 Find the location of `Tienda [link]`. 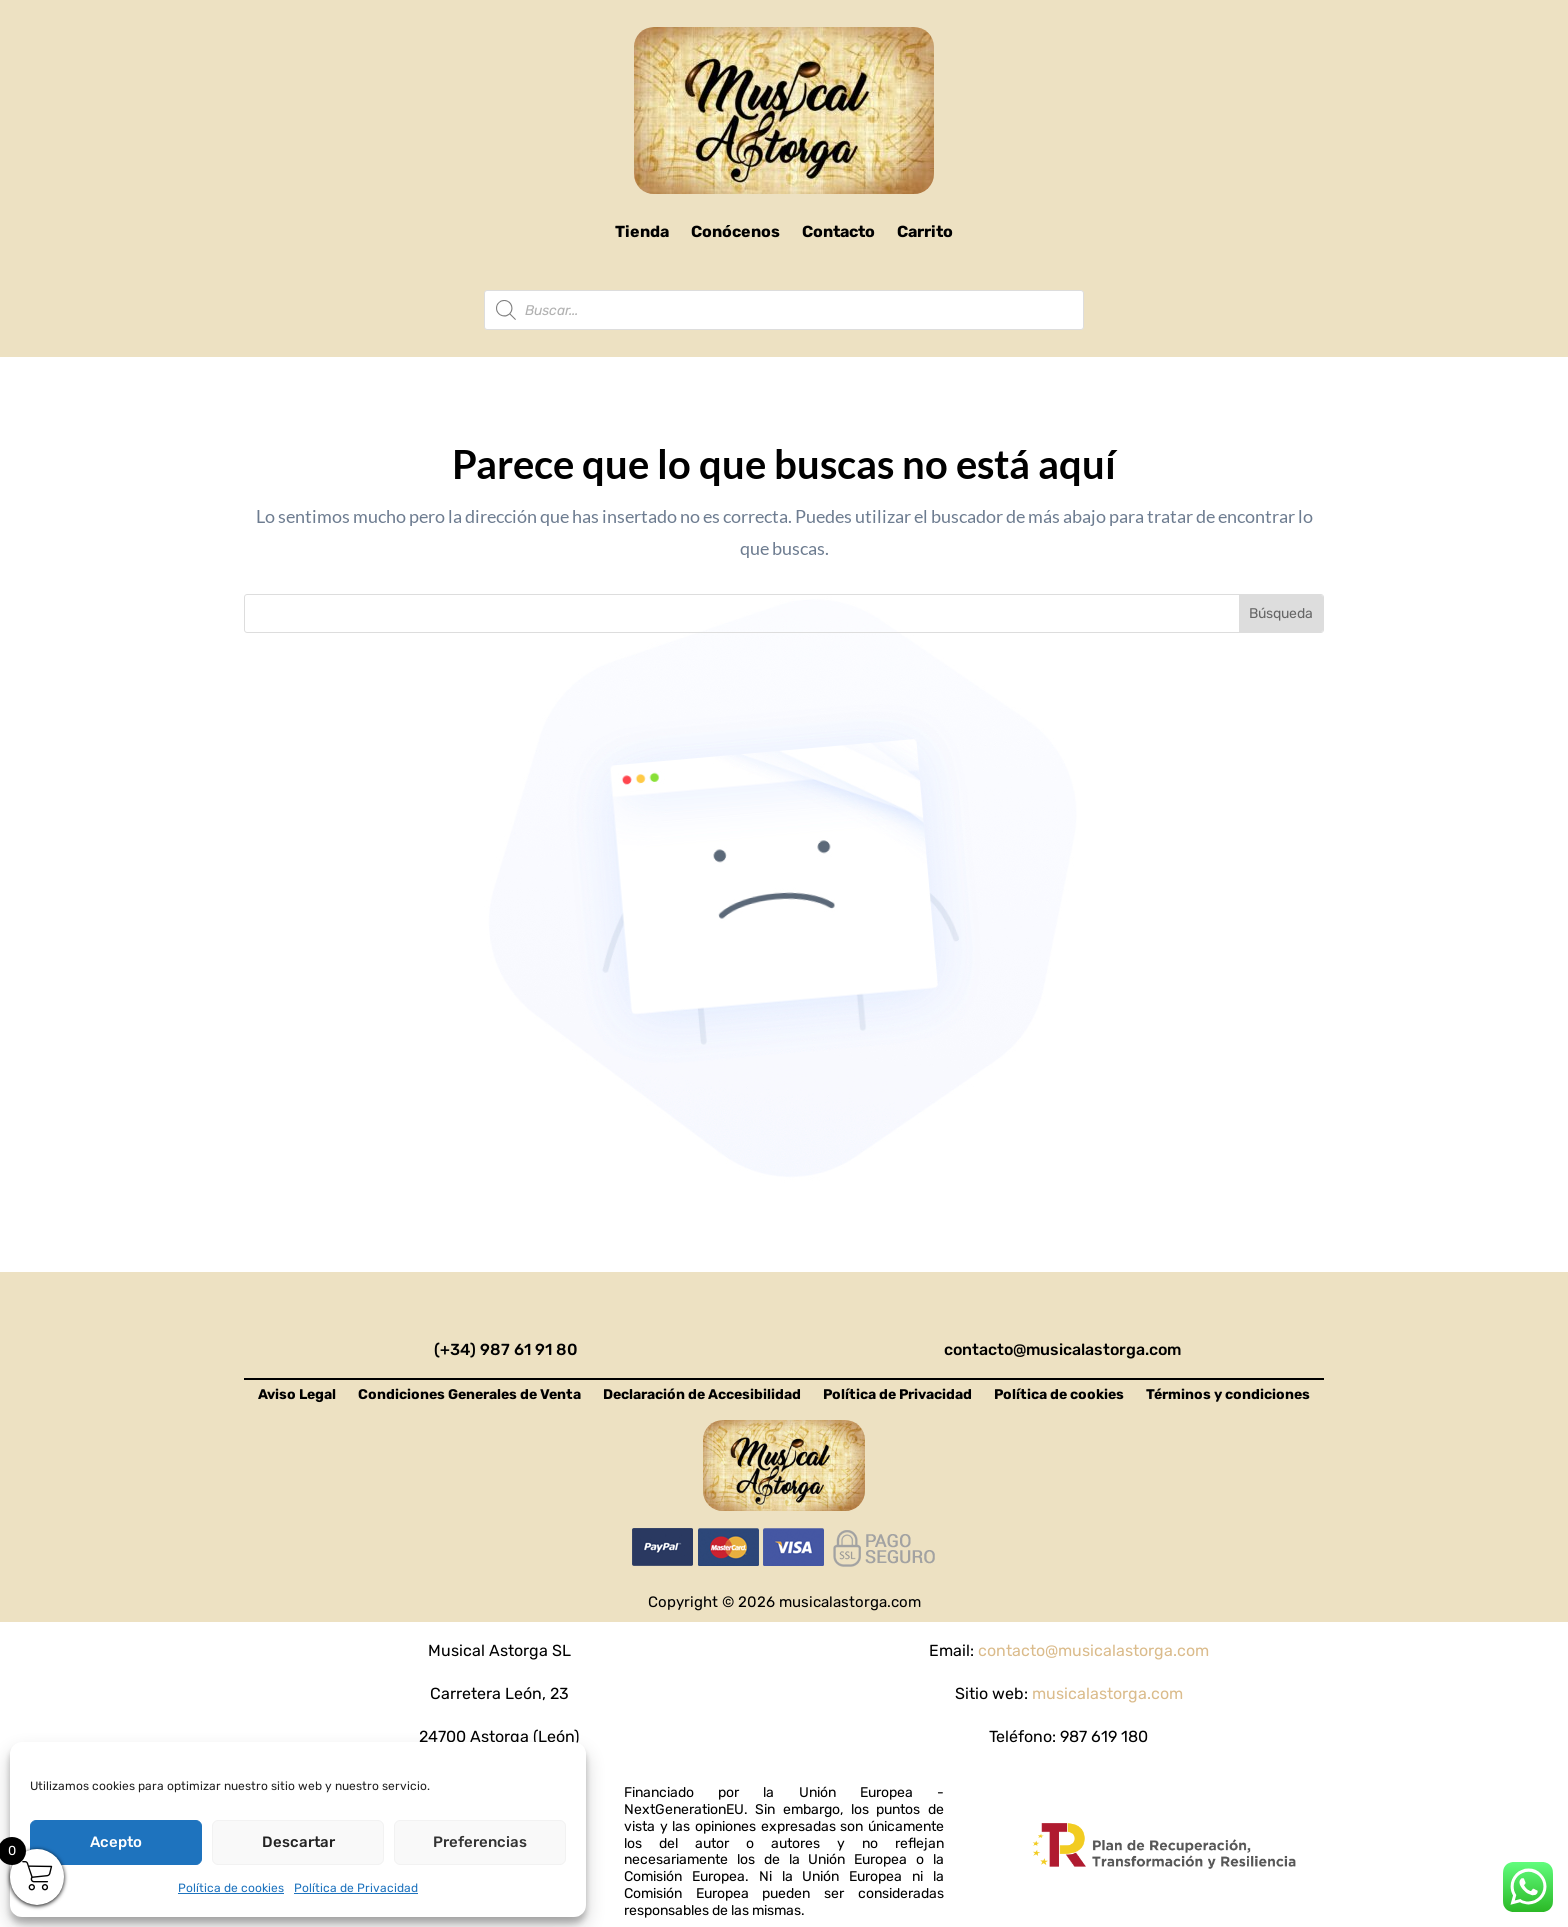

Tienda [link] is located at coordinates (642, 231).